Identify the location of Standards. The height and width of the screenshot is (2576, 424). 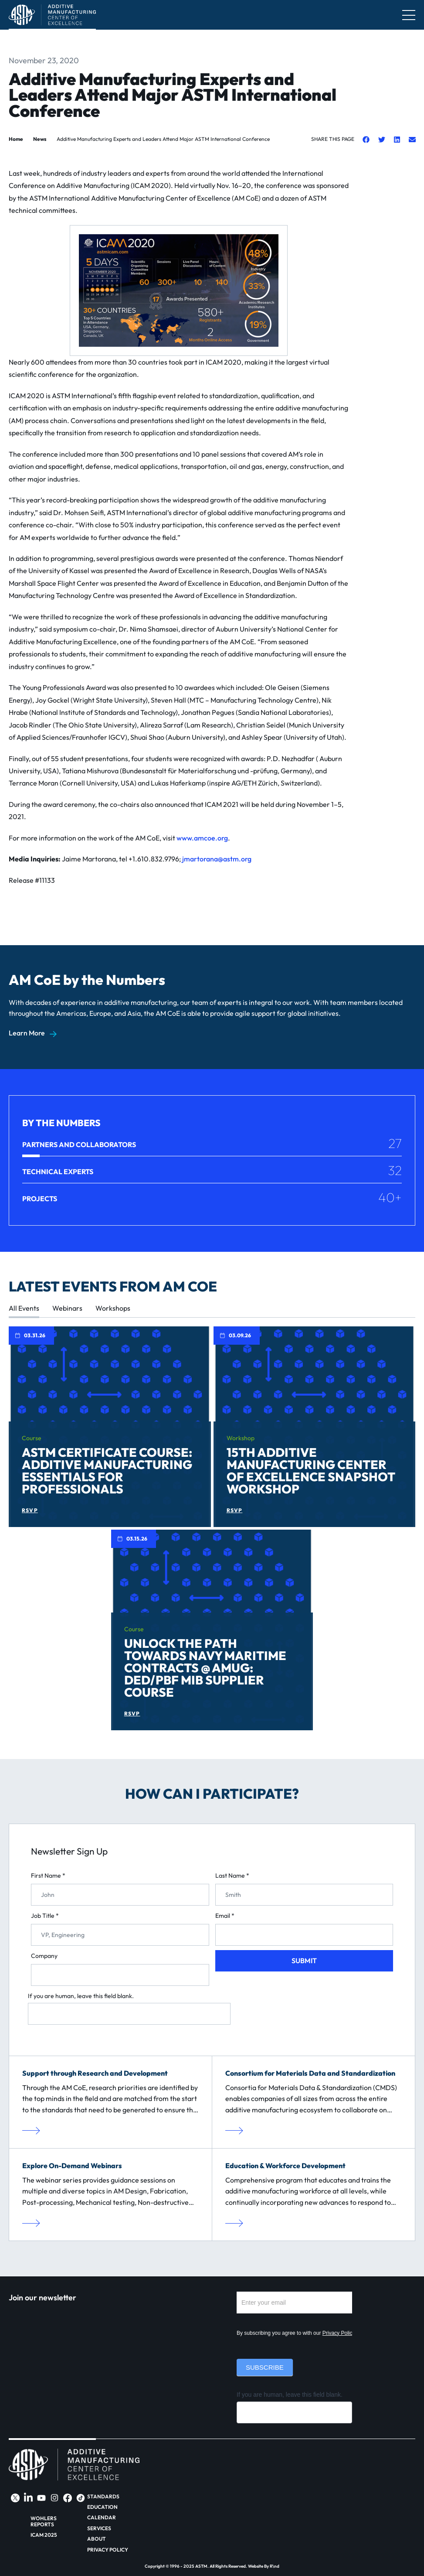
(103, 2497).